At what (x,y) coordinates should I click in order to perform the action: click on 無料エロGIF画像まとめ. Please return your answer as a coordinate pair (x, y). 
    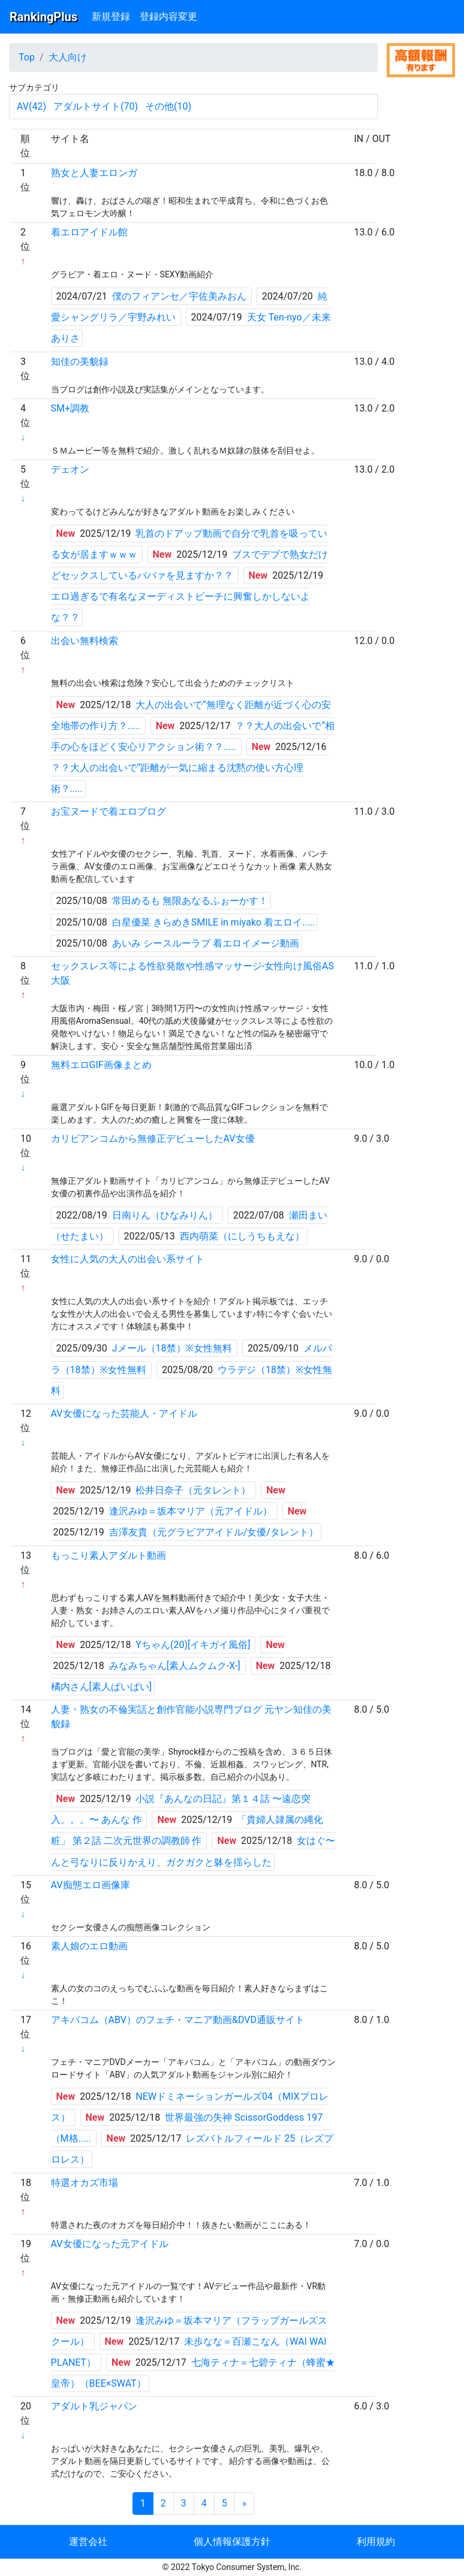
    Looking at the image, I should click on (101, 1065).